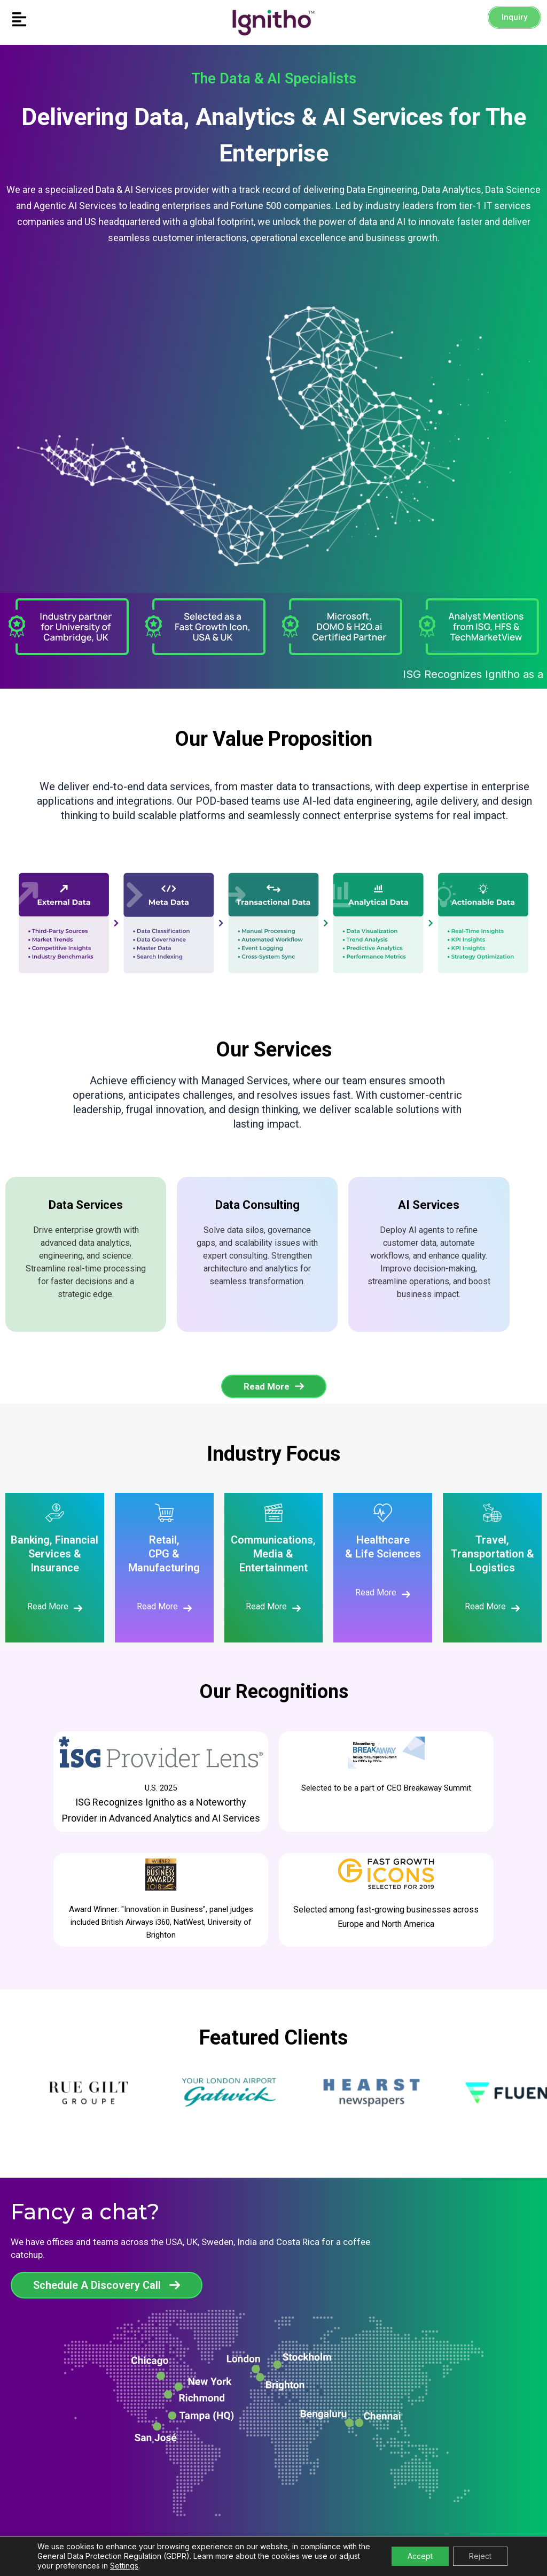 Image resolution: width=547 pixels, height=2576 pixels. I want to click on [button], so click(68, 20).